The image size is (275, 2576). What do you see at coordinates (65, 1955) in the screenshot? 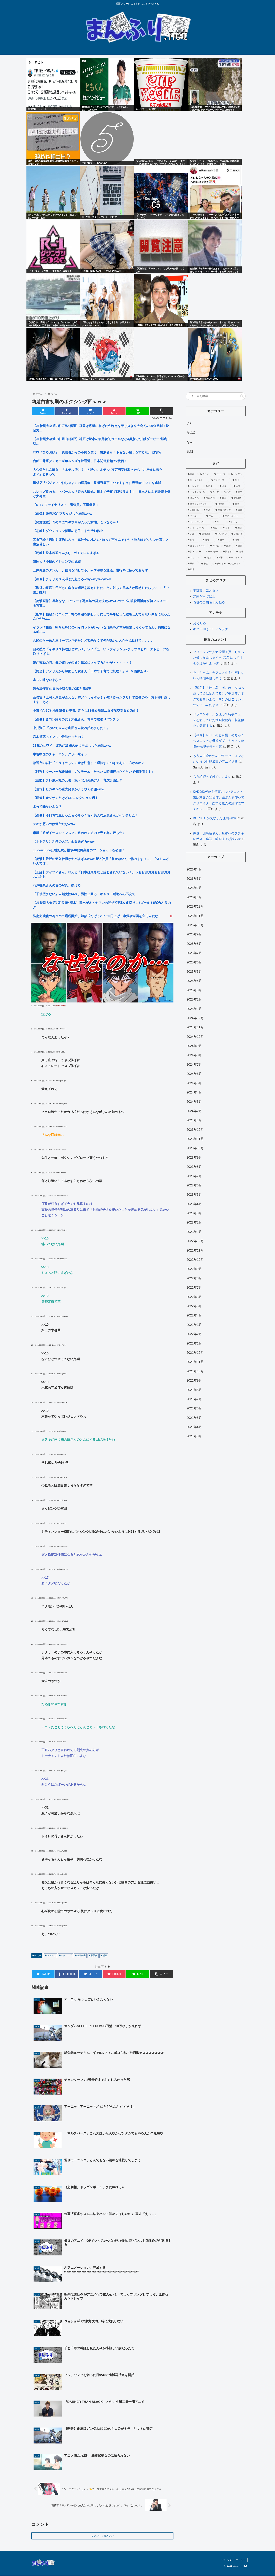
I see `ボクシング` at bounding box center [65, 1955].